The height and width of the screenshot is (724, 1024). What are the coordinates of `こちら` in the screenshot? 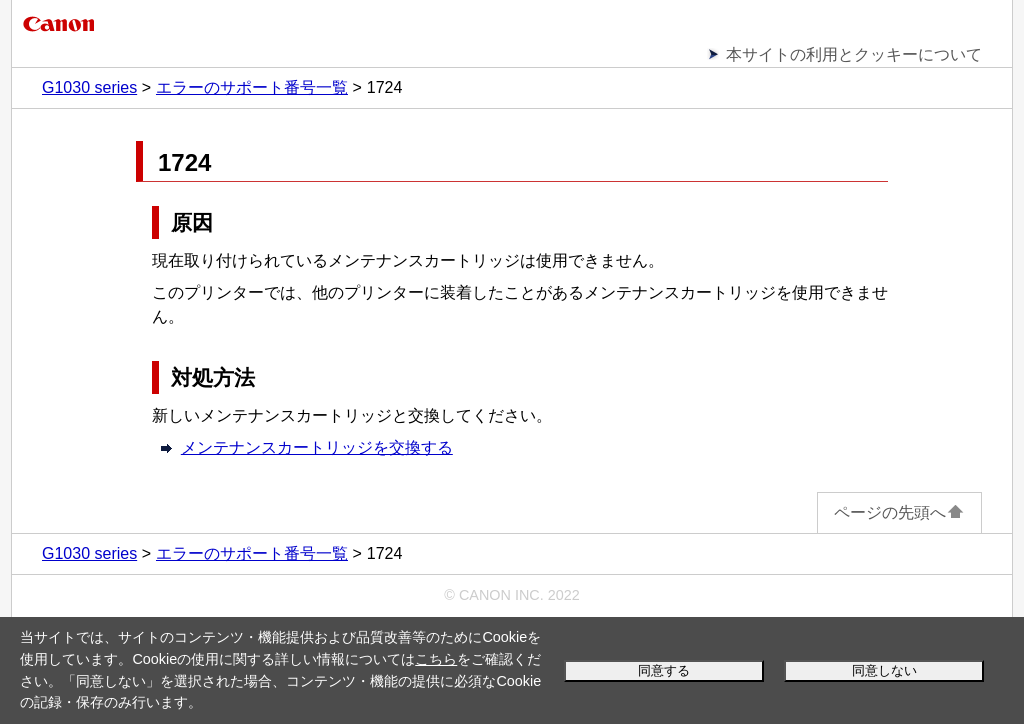 It's located at (436, 659).